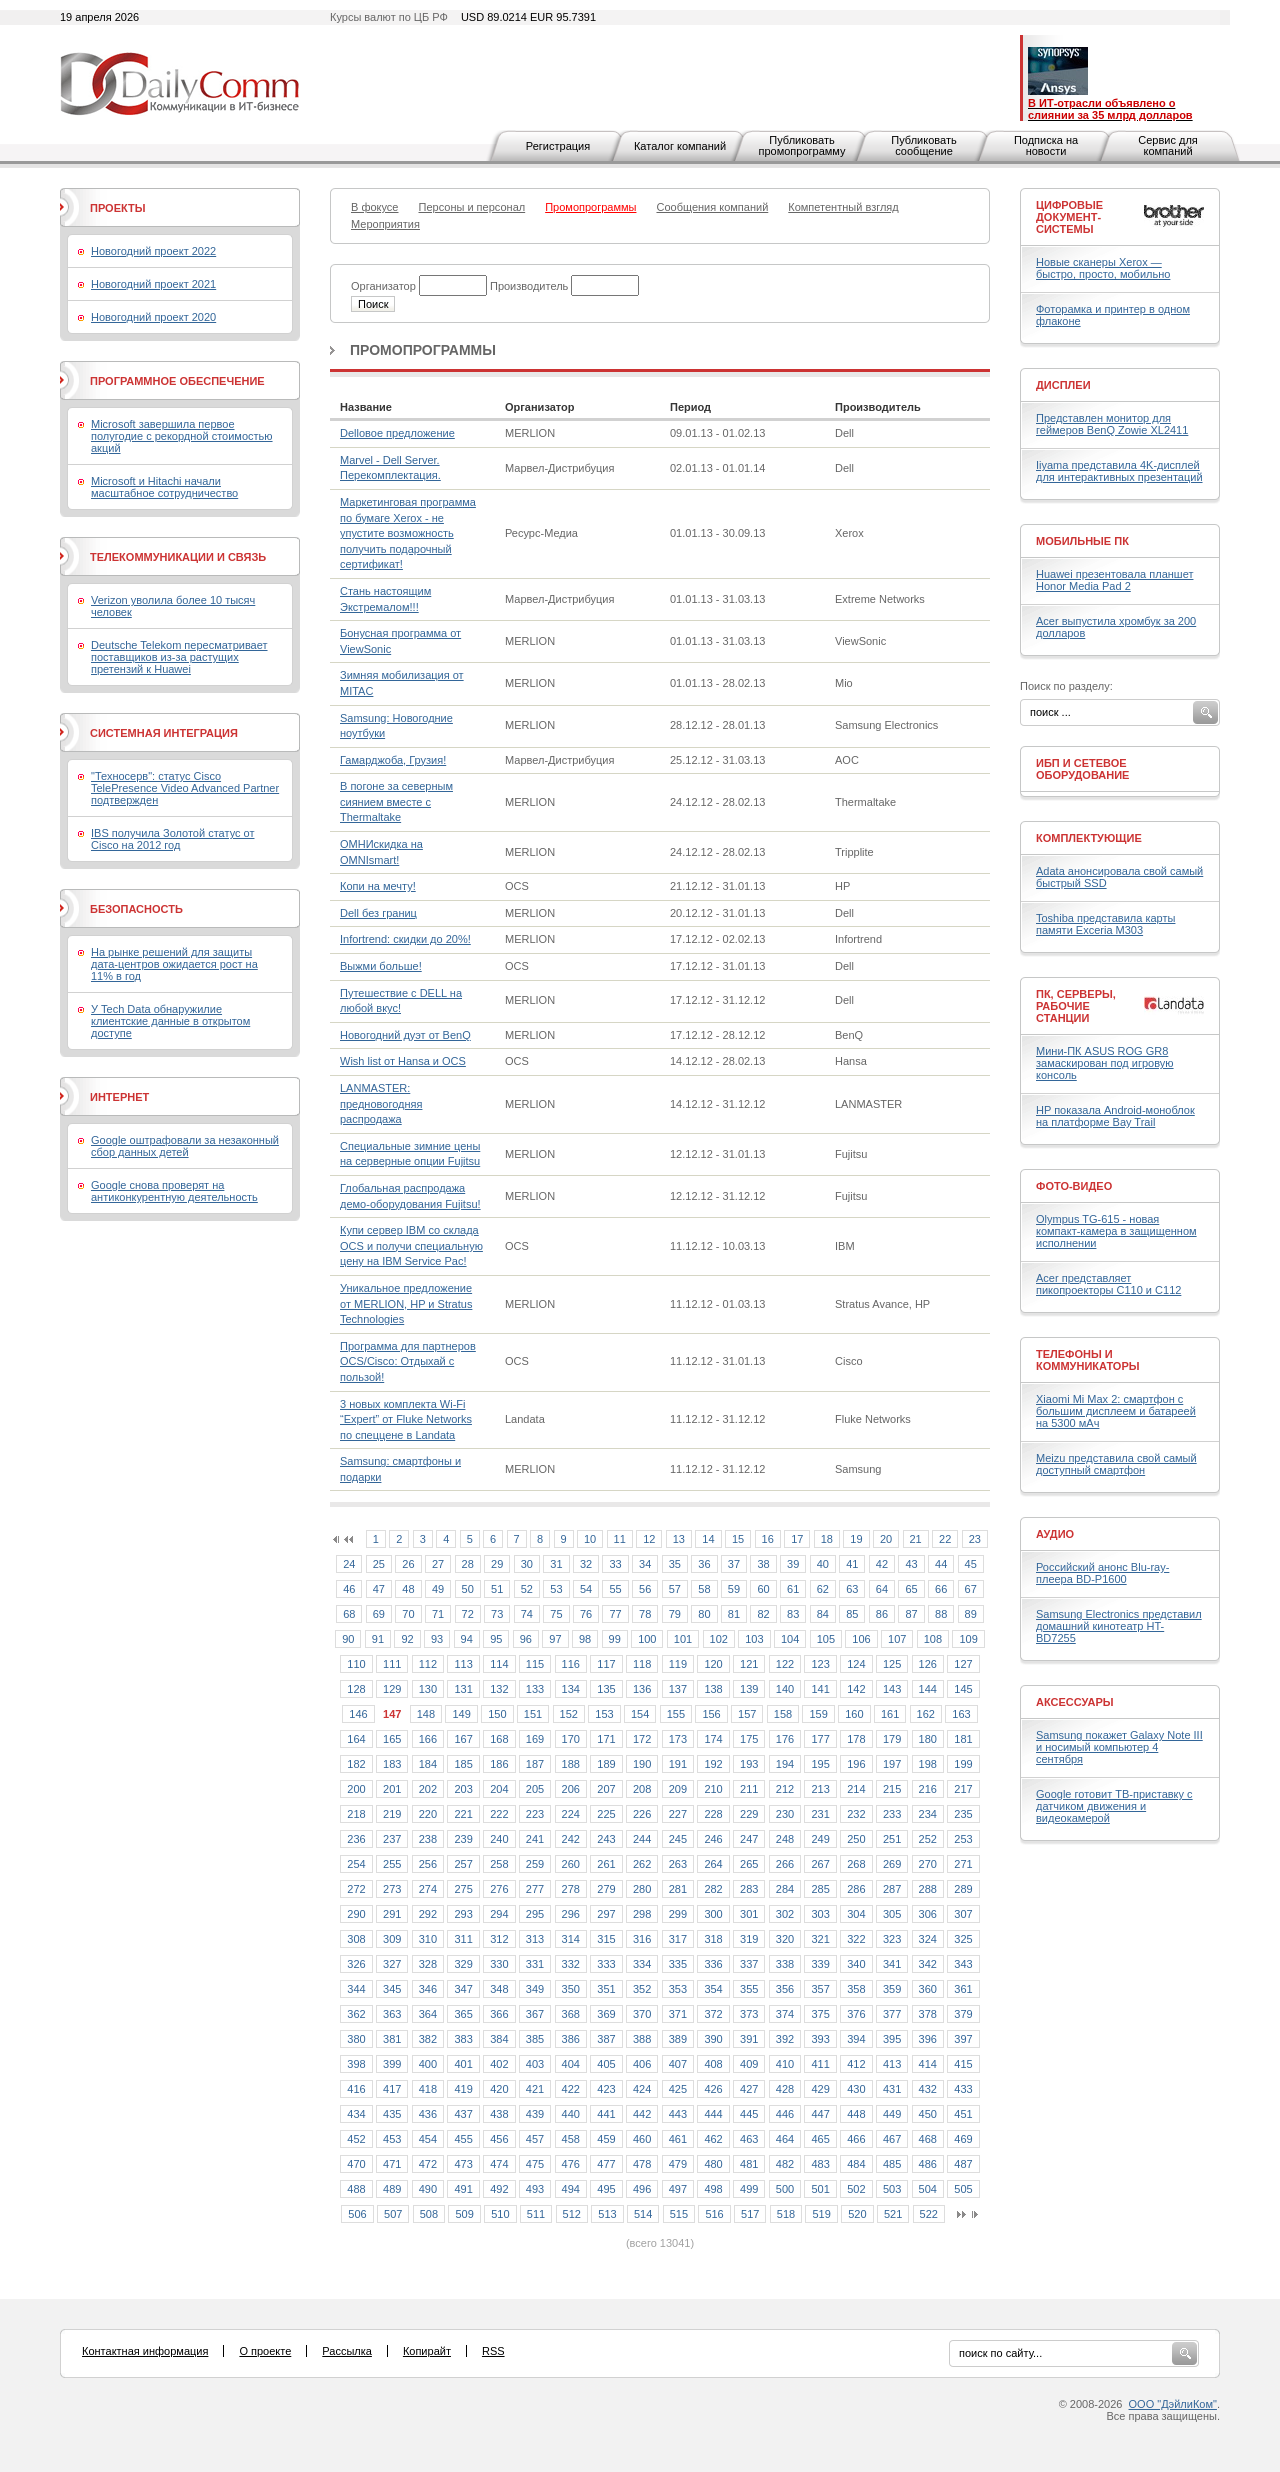 Image resolution: width=1280 pixels, height=2472 pixels. I want to click on 205, so click(535, 1789).